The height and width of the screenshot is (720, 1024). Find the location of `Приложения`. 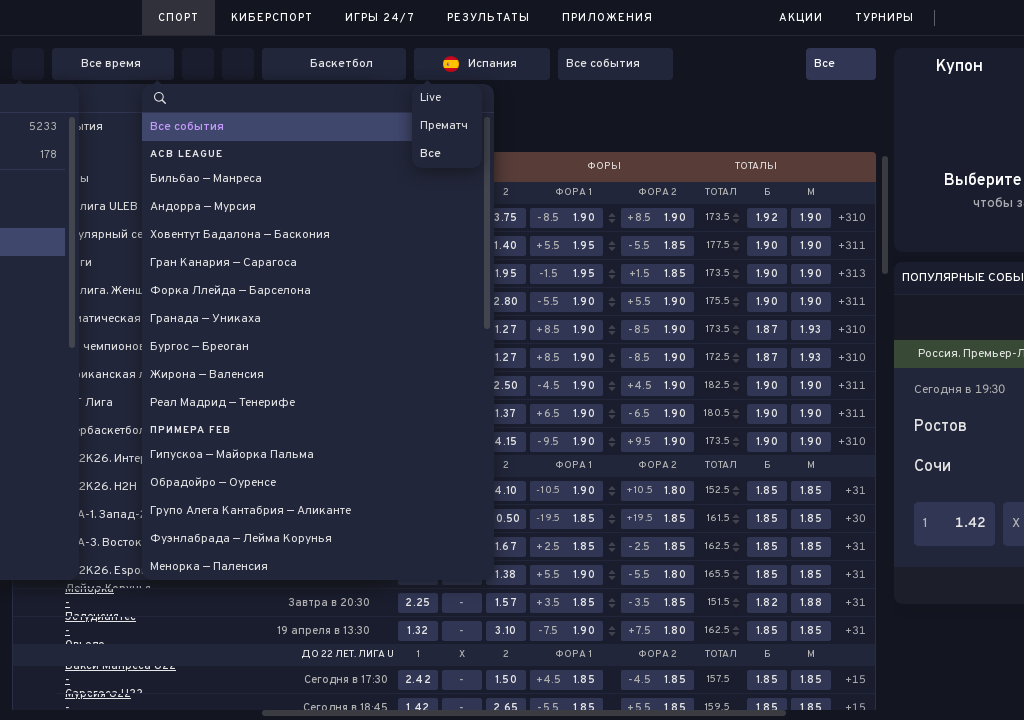

Приложения is located at coordinates (607, 18).